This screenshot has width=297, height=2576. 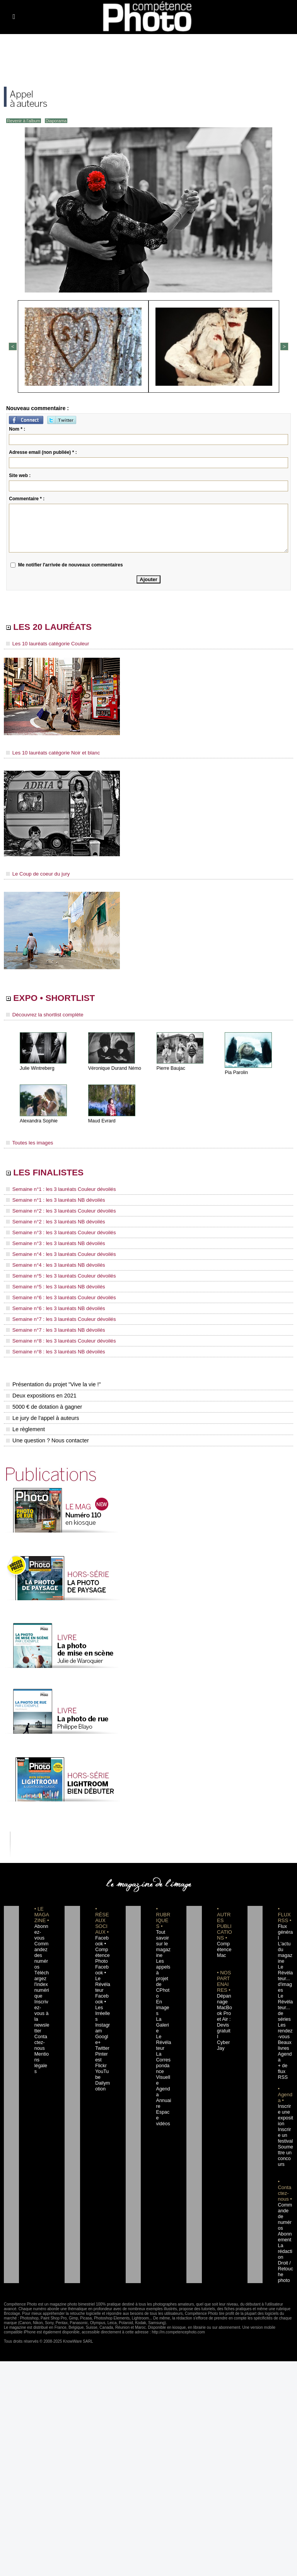 What do you see at coordinates (51, 1203) in the screenshot?
I see `Semaine n°1 : les 3 lauréats NB dévoilés` at bounding box center [51, 1203].